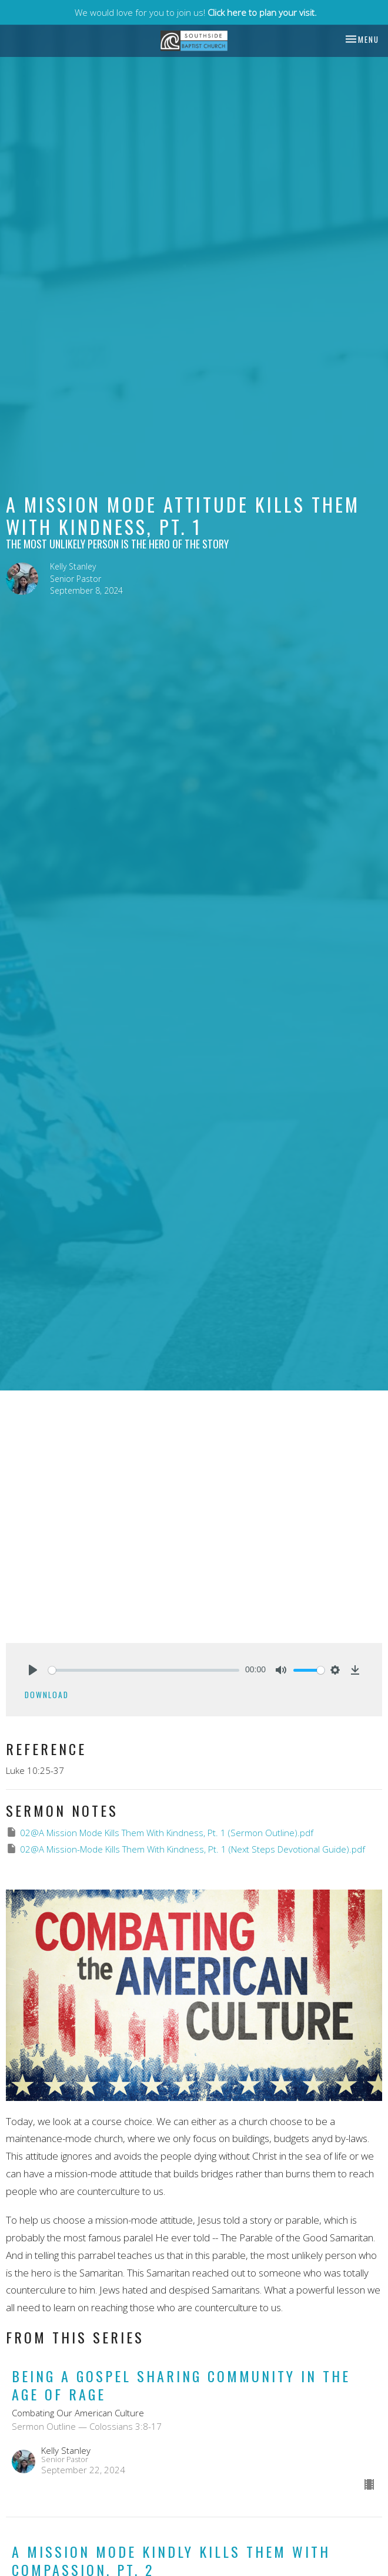 The width and height of the screenshot is (388, 2576). Describe the element at coordinates (159, 1832) in the screenshot. I see `02@A Mission Mode Kills Them With Kindness, Pt. 1 (Sermon Outline).pdf` at that location.